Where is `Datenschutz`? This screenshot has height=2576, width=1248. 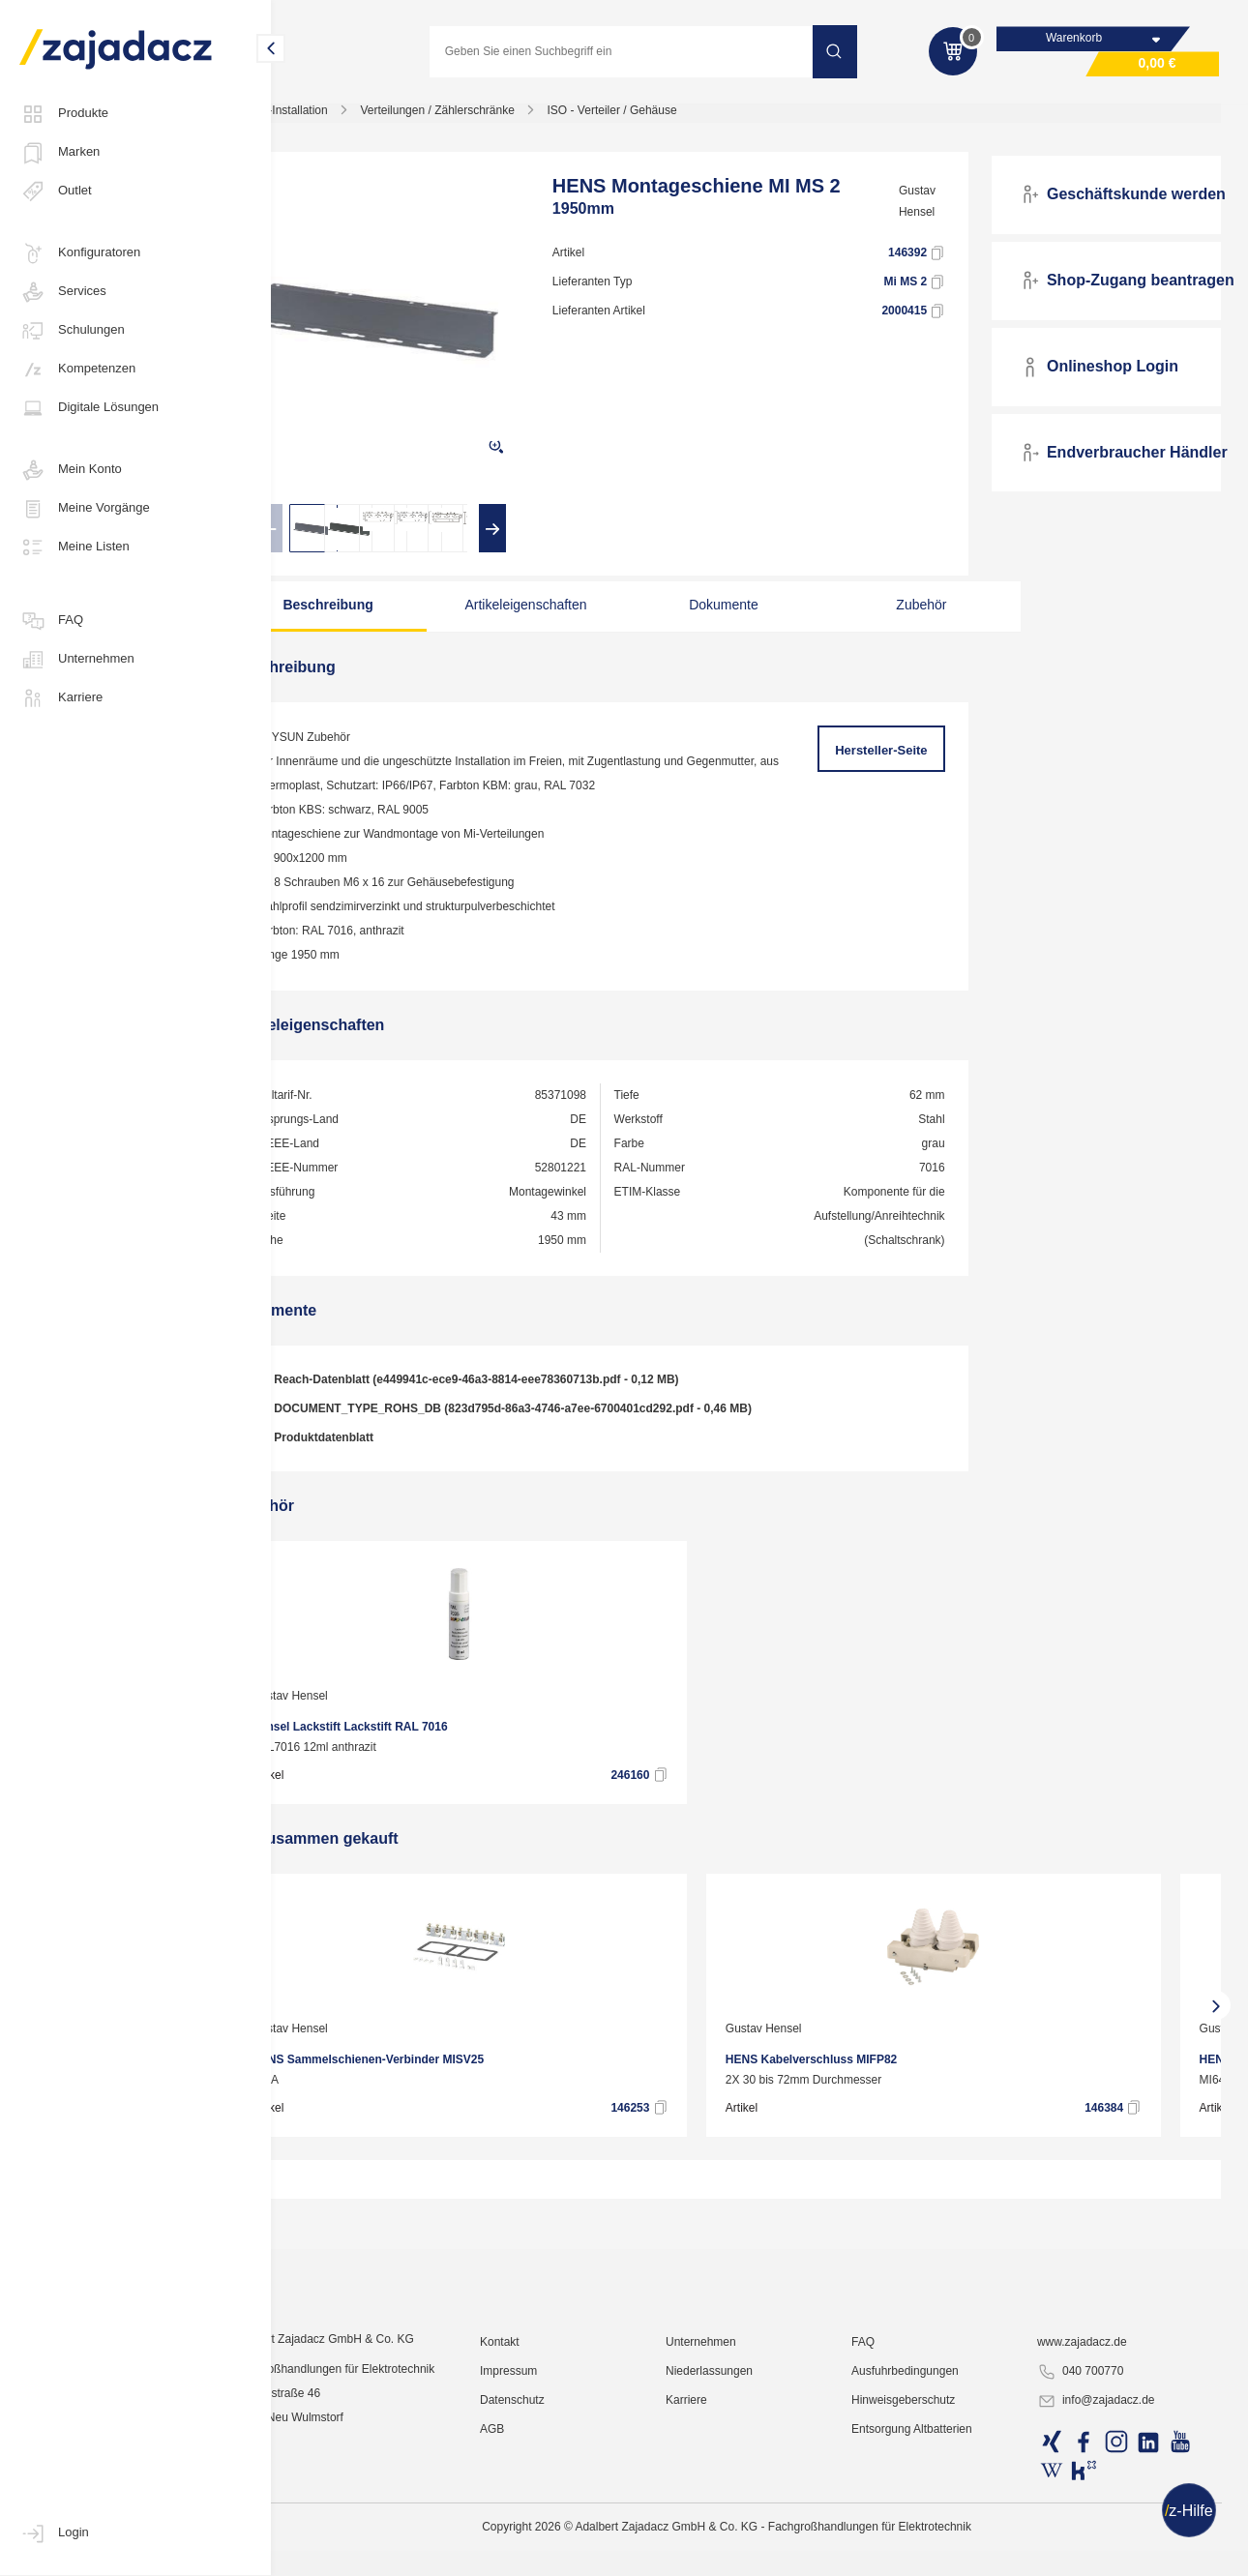
Datenschutz is located at coordinates (560, 2552).